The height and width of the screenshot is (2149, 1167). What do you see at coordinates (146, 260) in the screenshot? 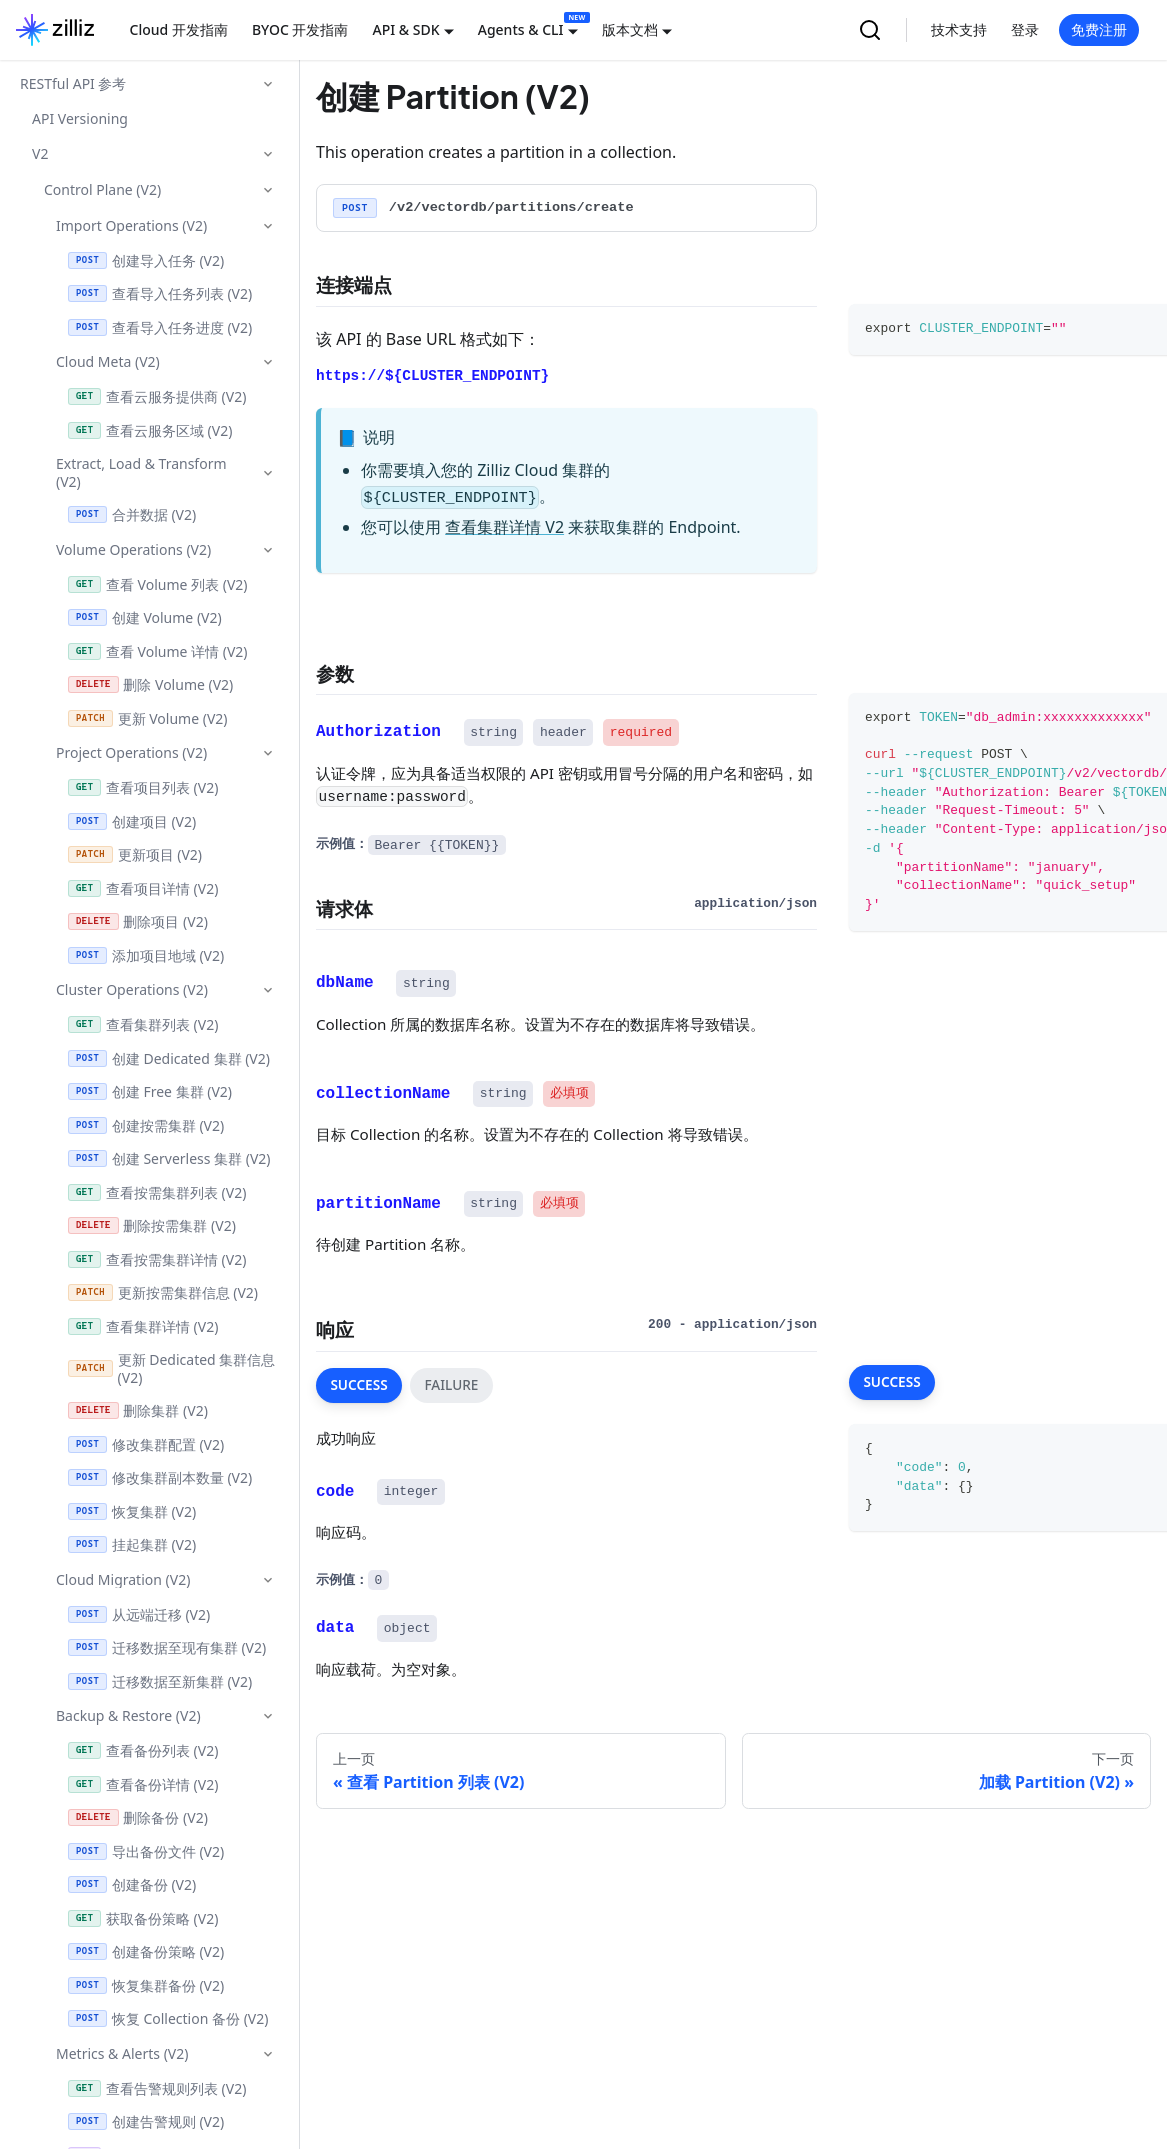
I see `创建导入任务 (V2)` at bounding box center [146, 260].